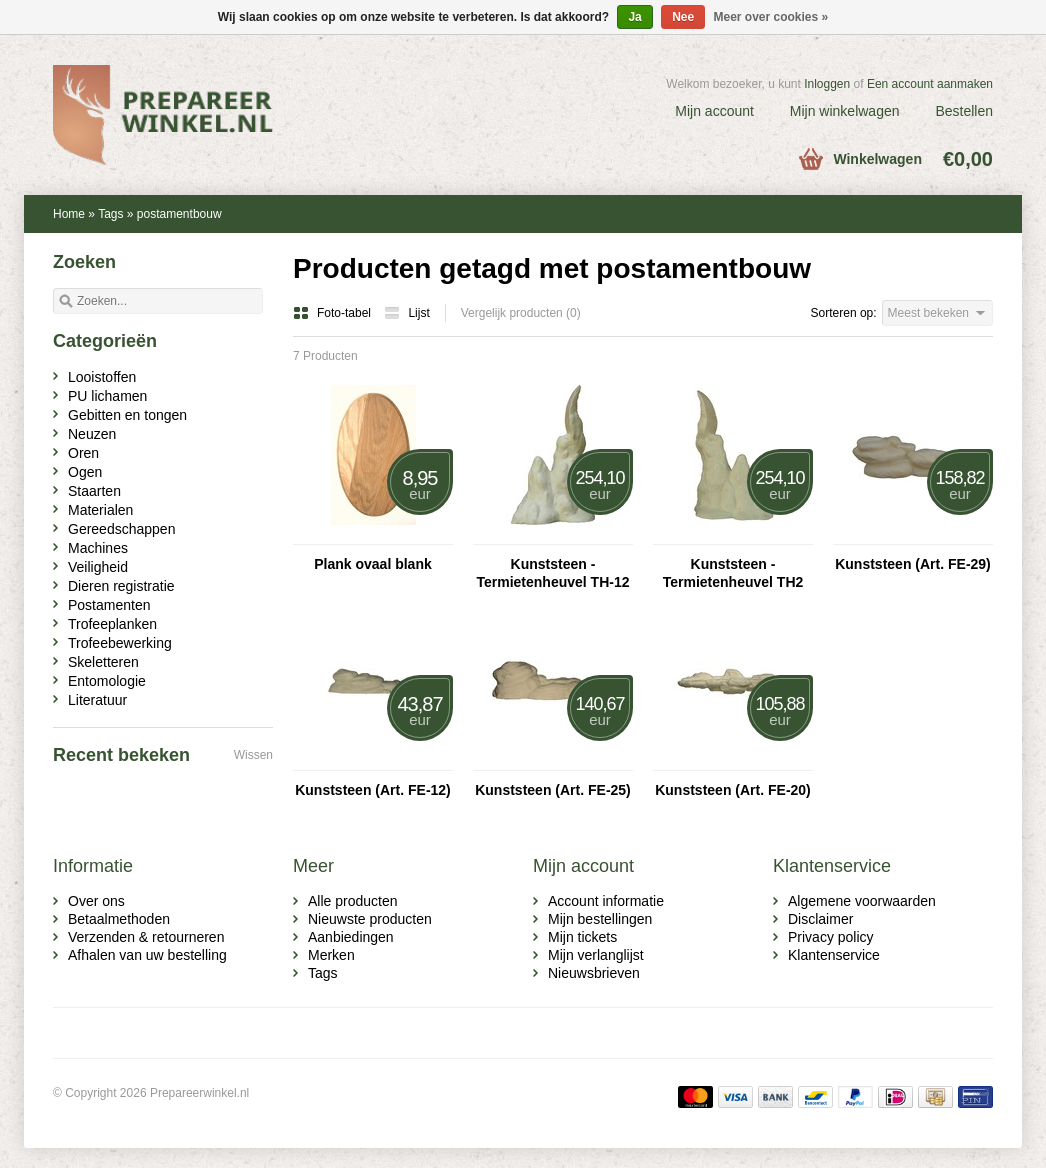  Describe the element at coordinates (112, 624) in the screenshot. I see `Trofeeplanken` at that location.